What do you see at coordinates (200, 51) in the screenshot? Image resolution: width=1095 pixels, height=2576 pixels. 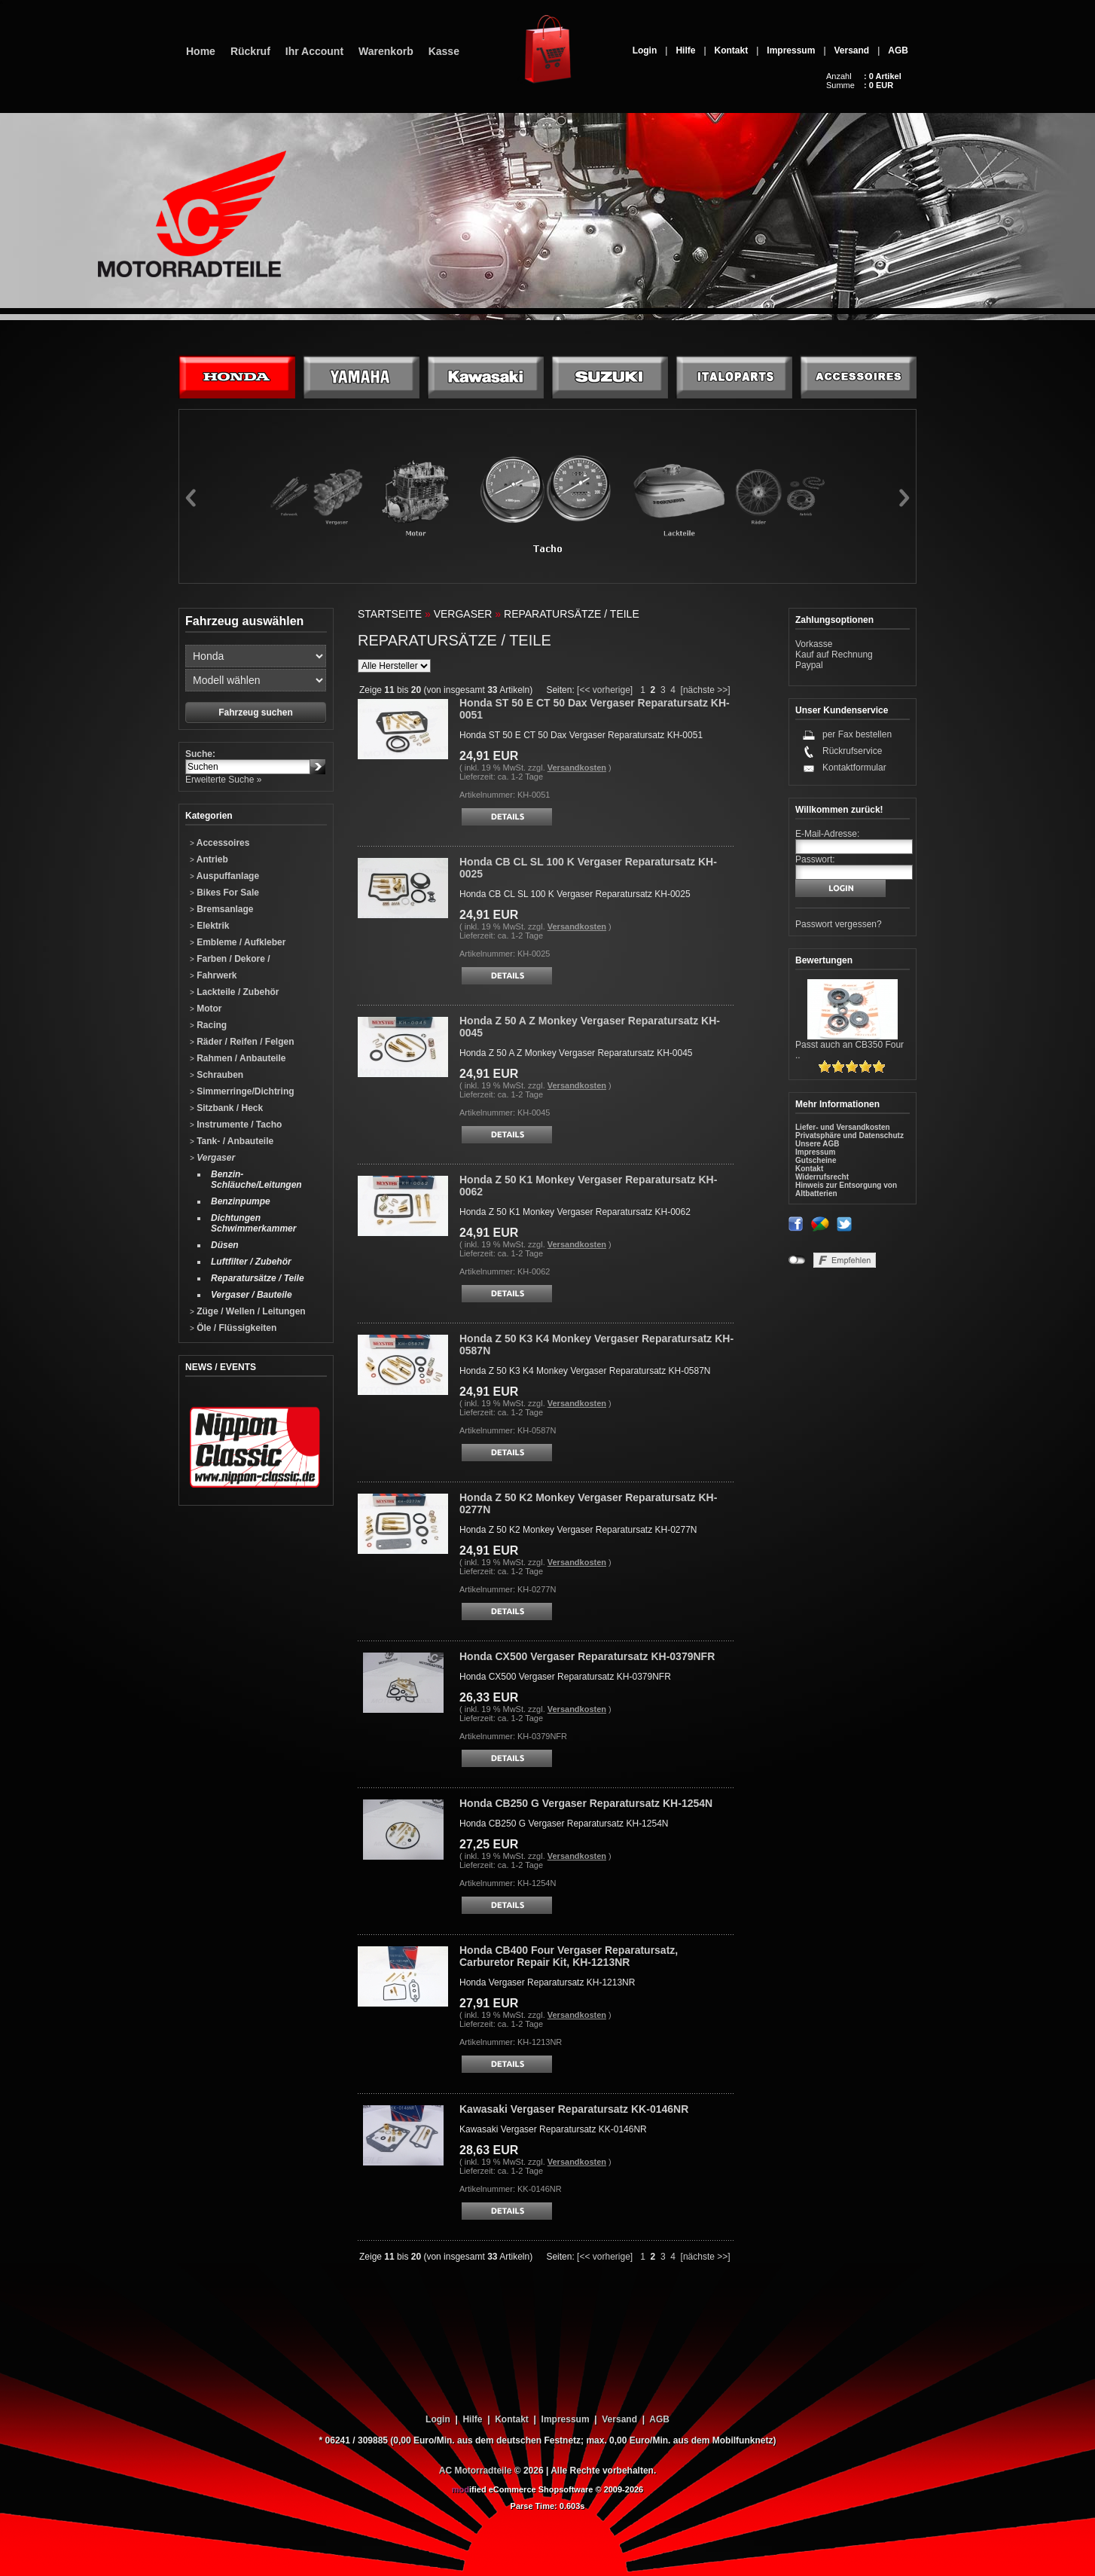 I see `Home` at bounding box center [200, 51].